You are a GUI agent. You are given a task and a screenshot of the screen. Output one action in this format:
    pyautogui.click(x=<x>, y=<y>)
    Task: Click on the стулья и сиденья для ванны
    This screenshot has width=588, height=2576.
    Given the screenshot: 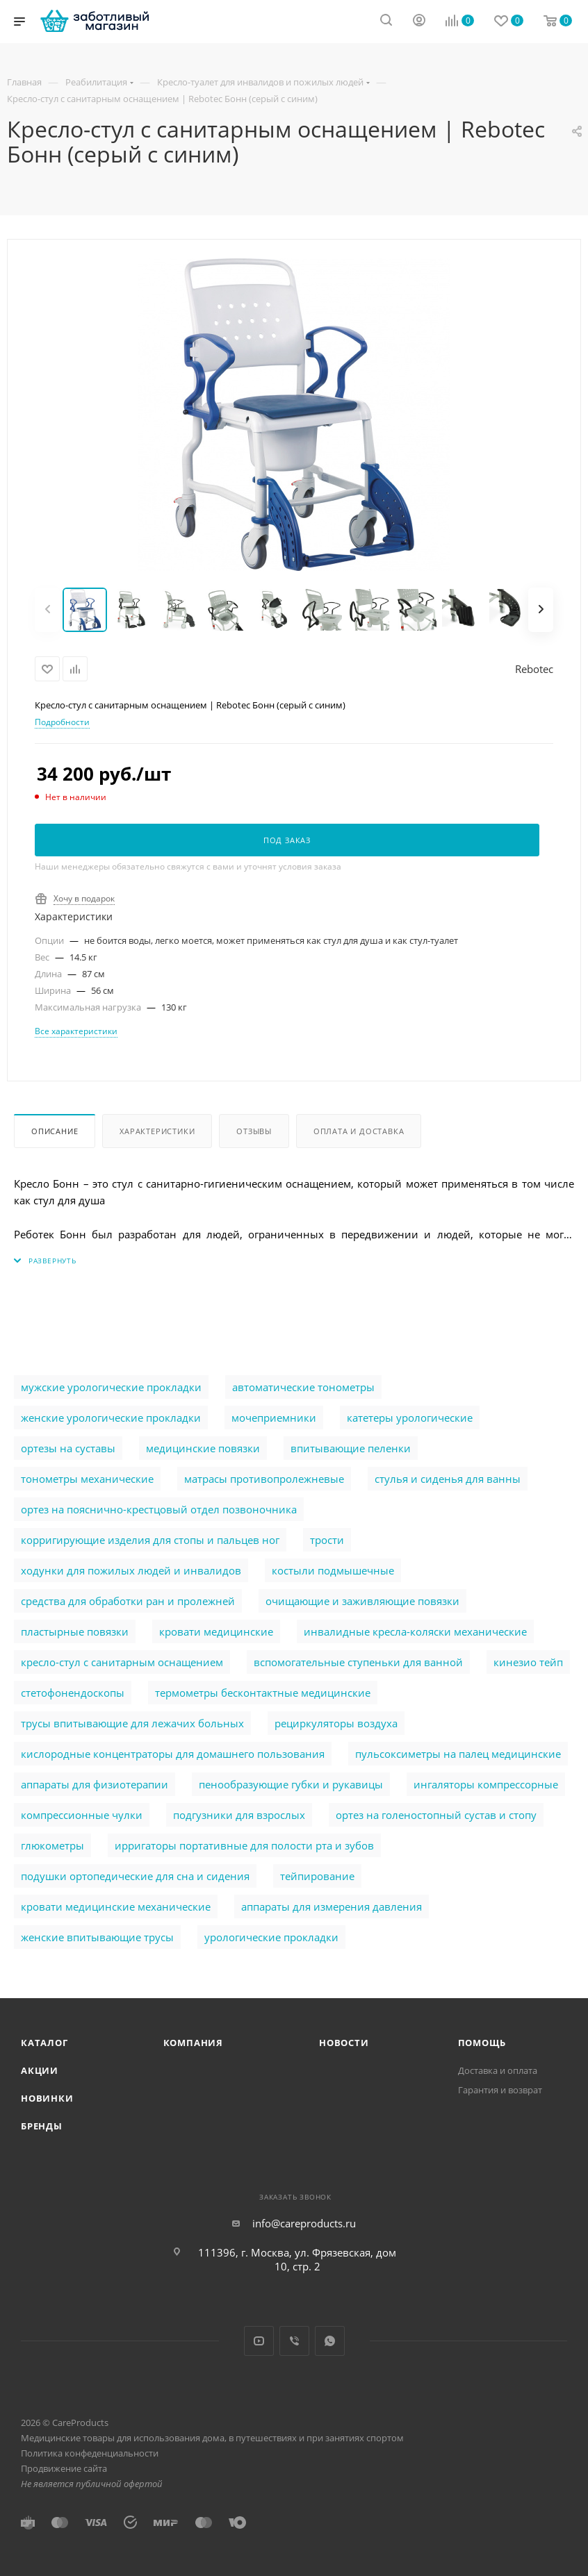 What is the action you would take?
    pyautogui.click(x=448, y=1479)
    